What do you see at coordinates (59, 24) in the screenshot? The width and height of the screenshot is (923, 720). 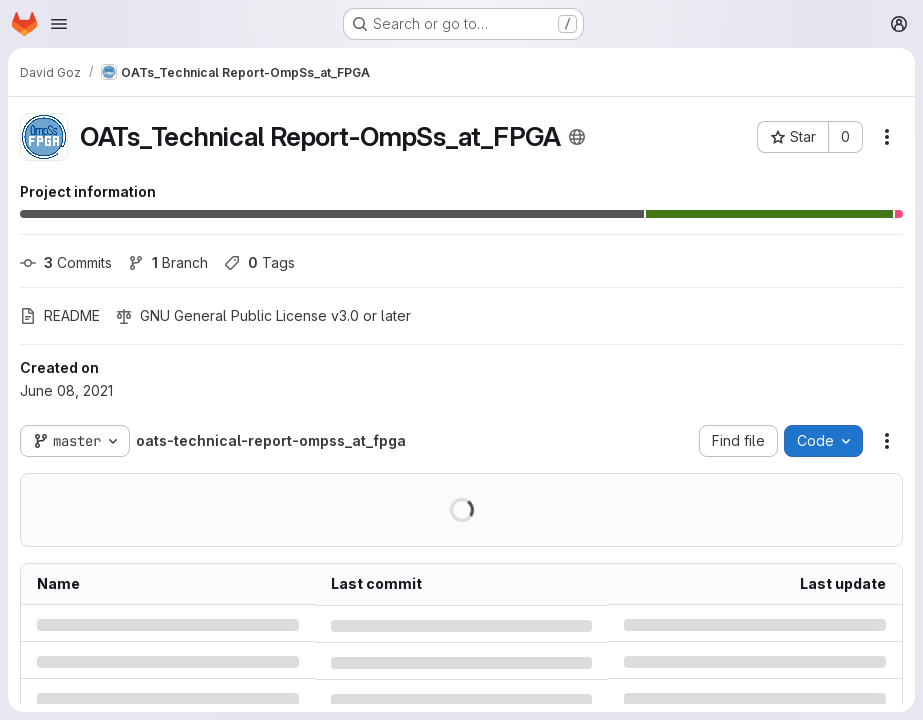 I see `[Open navigation menu]` at bounding box center [59, 24].